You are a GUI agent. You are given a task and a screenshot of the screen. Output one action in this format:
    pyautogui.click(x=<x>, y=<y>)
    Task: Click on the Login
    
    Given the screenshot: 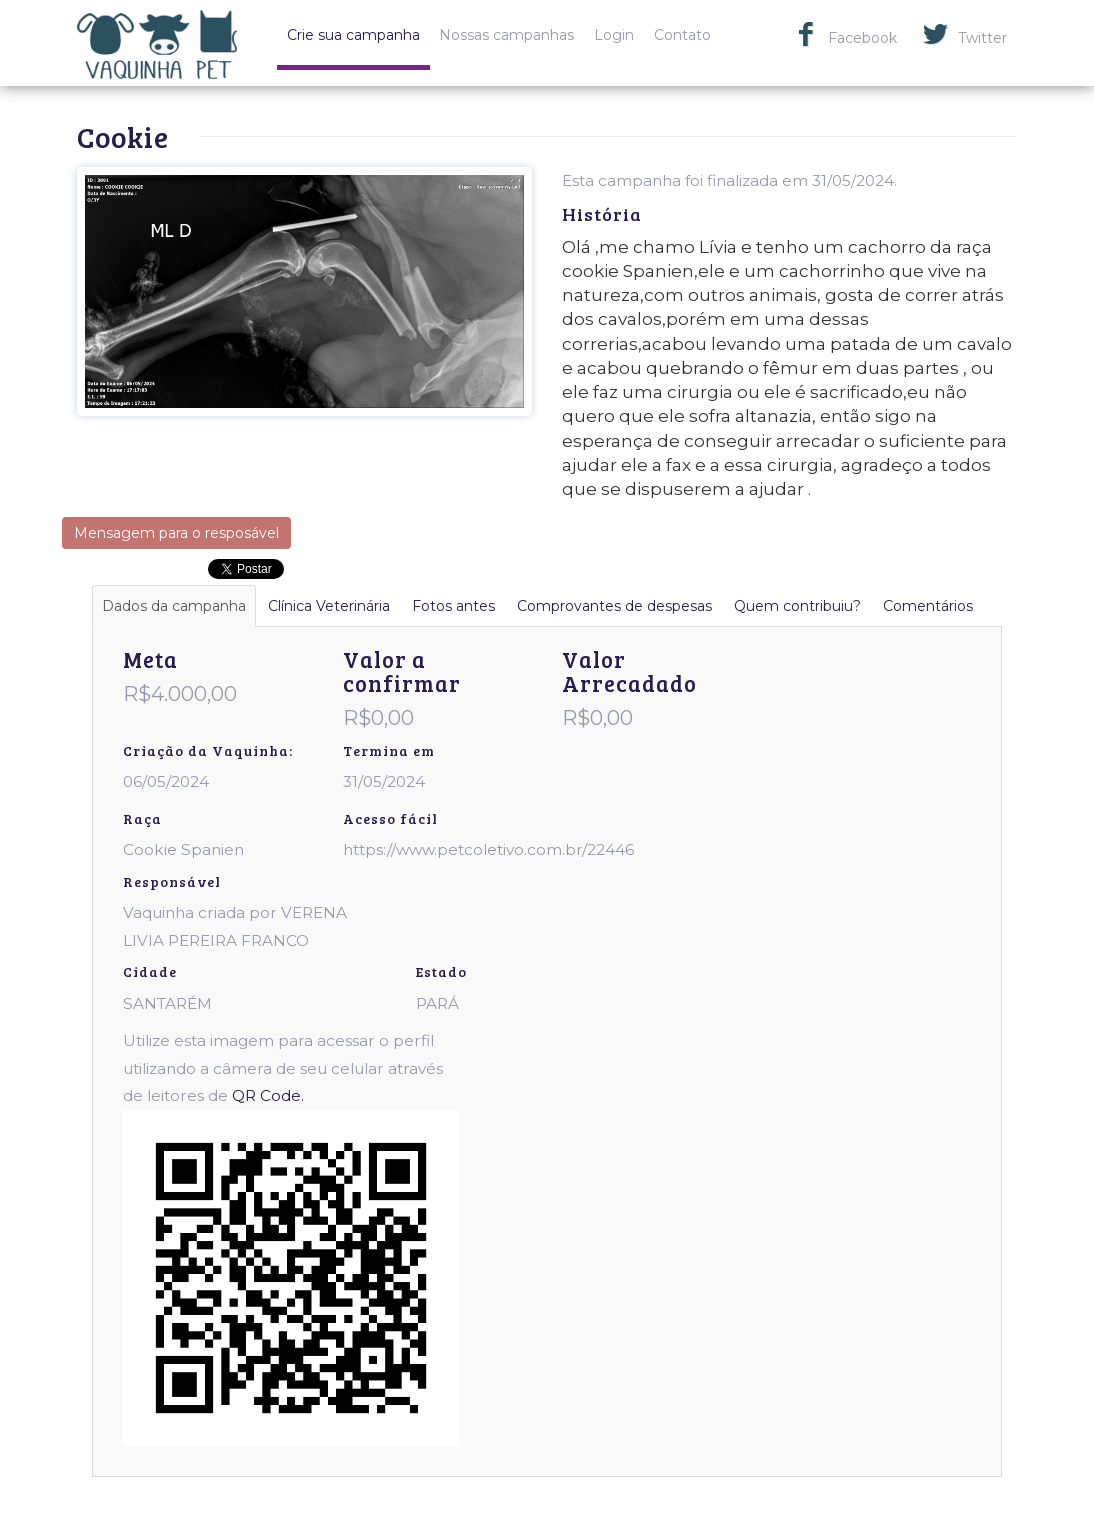 What is the action you would take?
    pyautogui.click(x=614, y=35)
    